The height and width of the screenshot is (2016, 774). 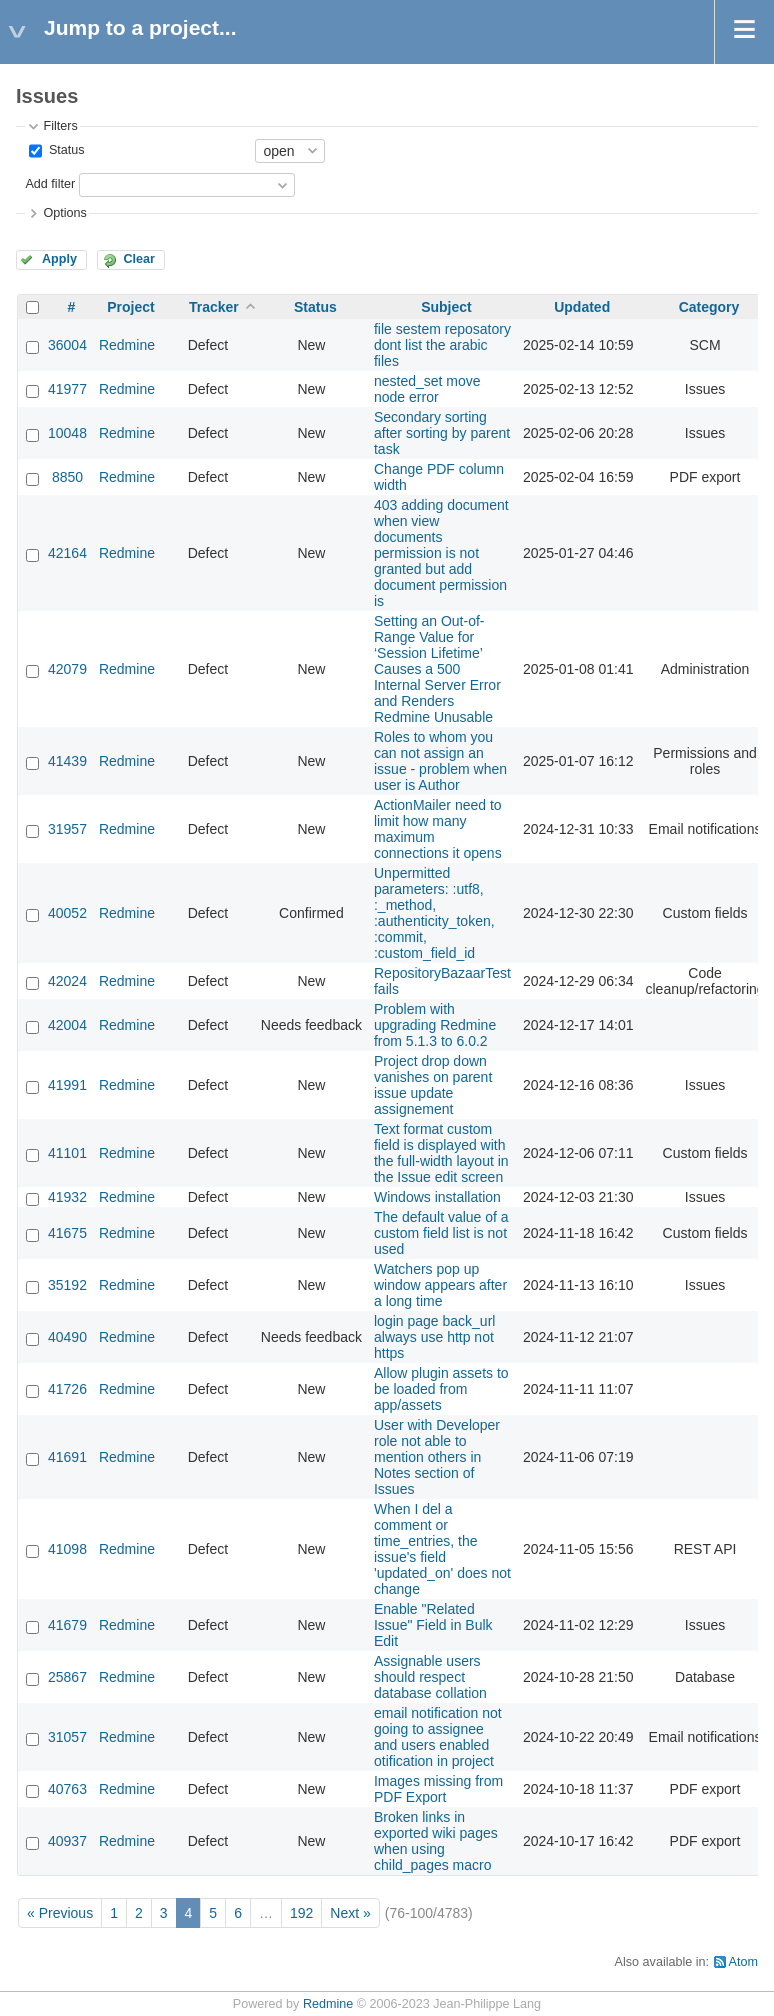 I want to click on 42079, so click(x=67, y=669).